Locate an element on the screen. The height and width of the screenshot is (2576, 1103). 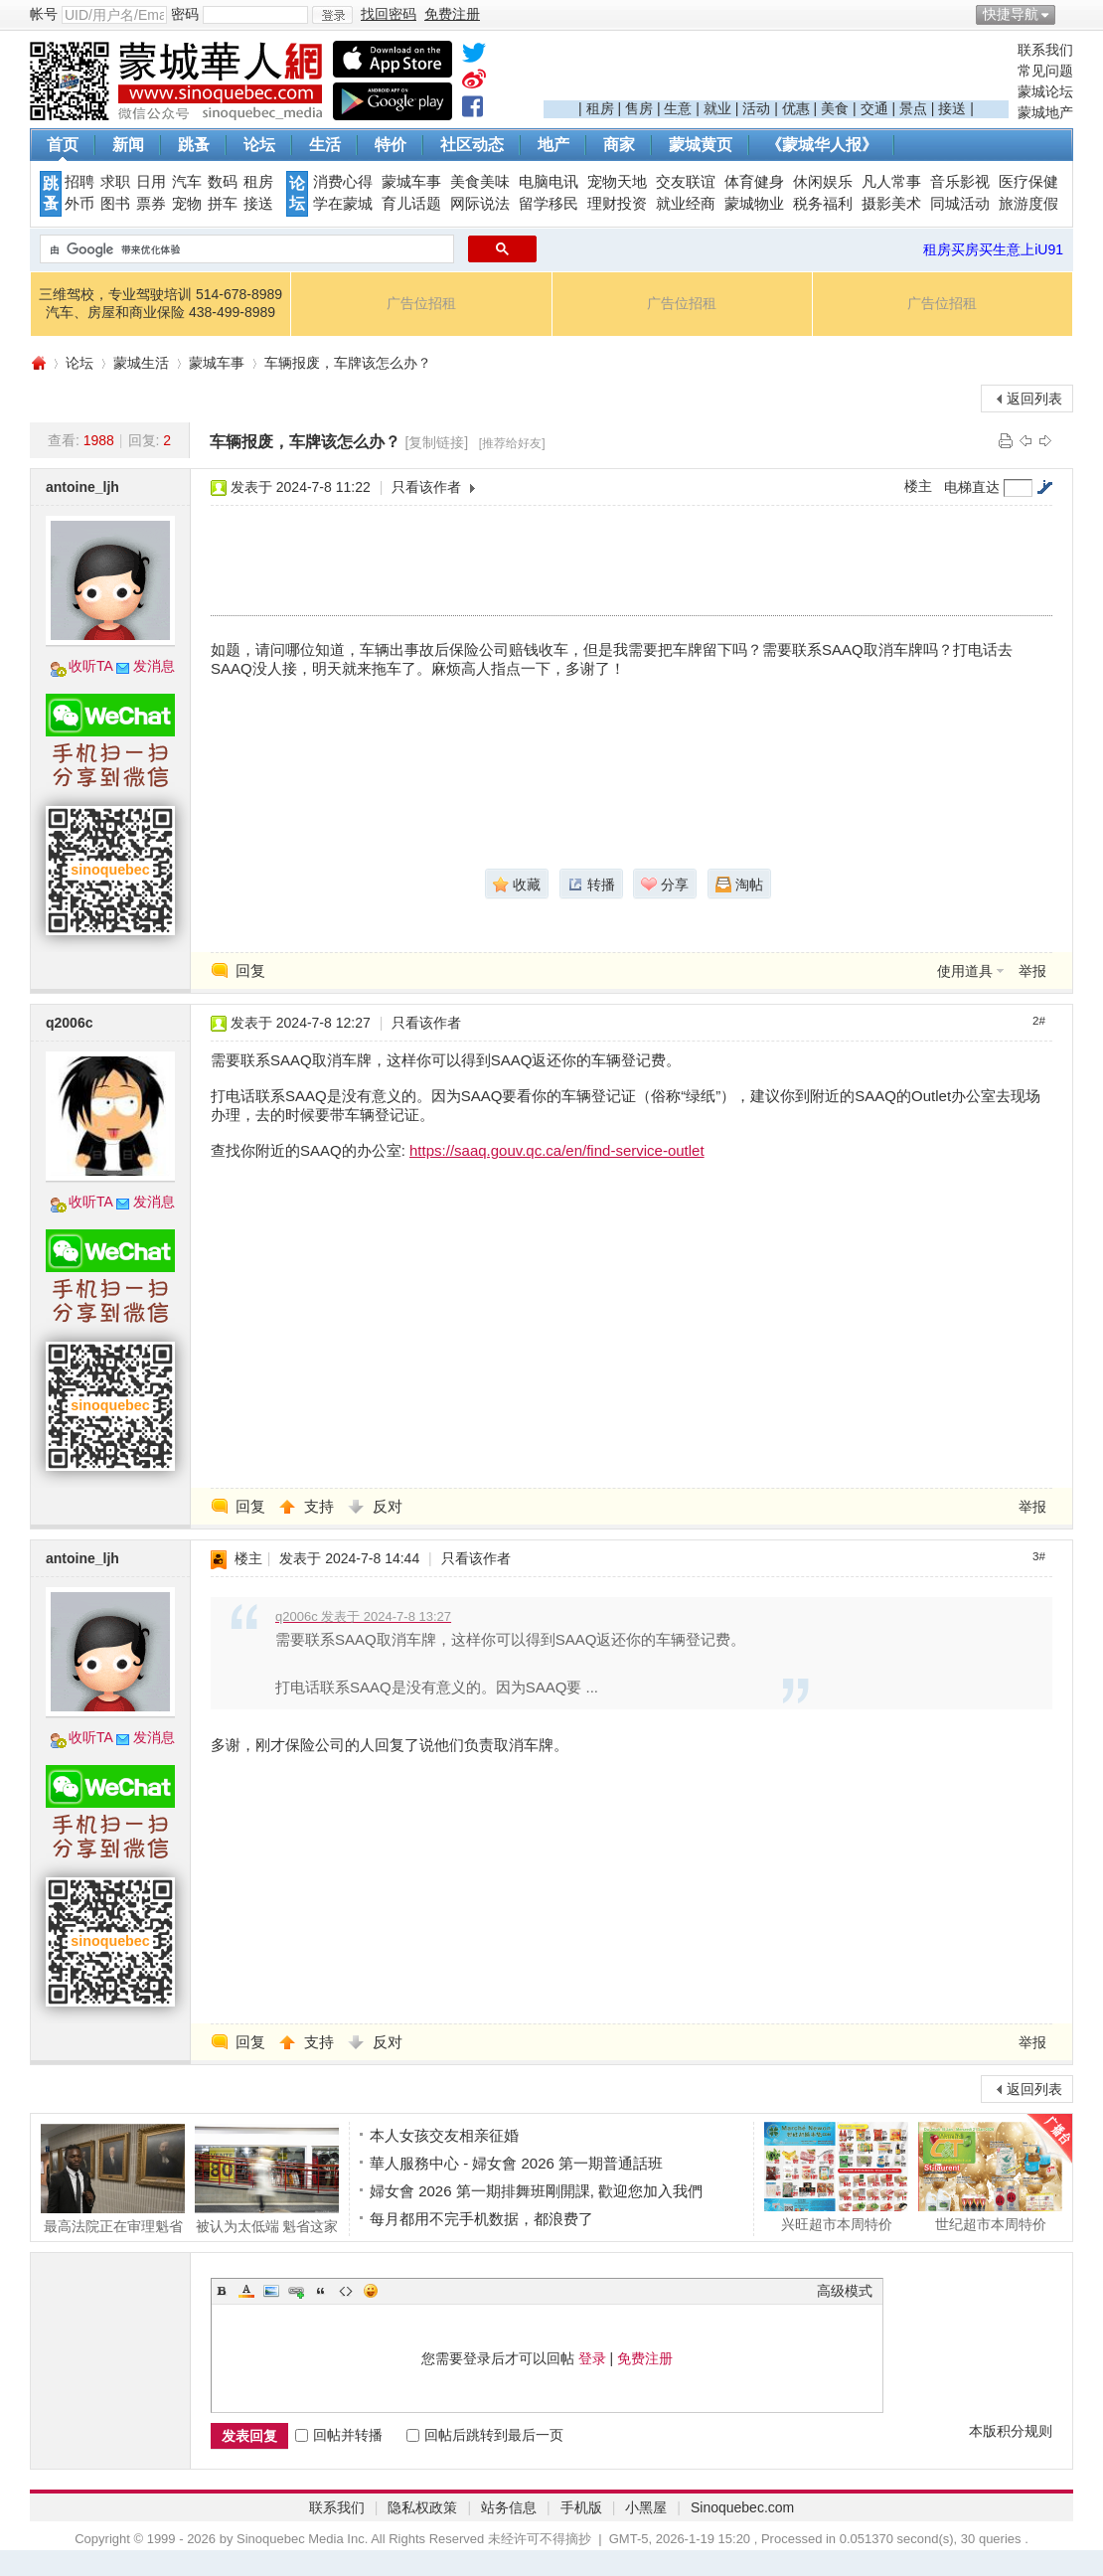
新闻 is located at coordinates (128, 144).